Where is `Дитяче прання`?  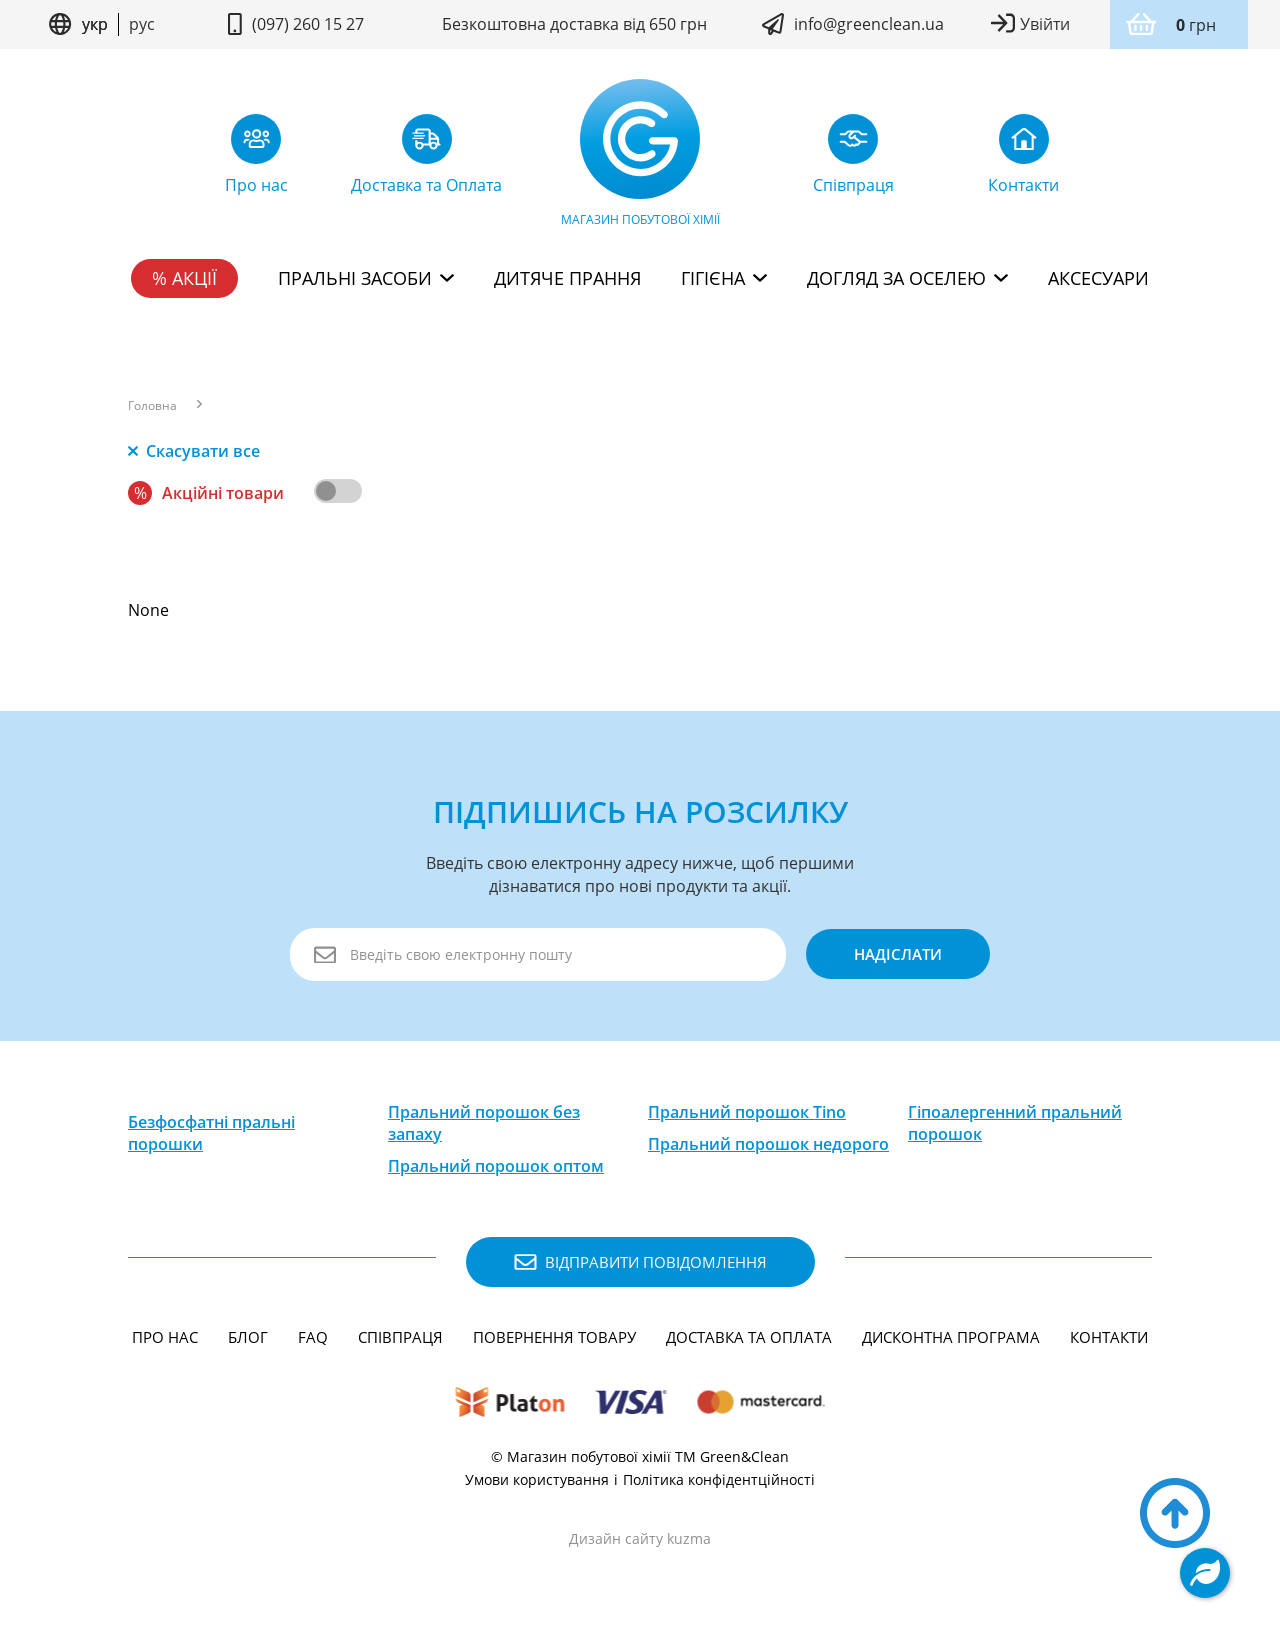 Дитяче прання is located at coordinates (567, 278).